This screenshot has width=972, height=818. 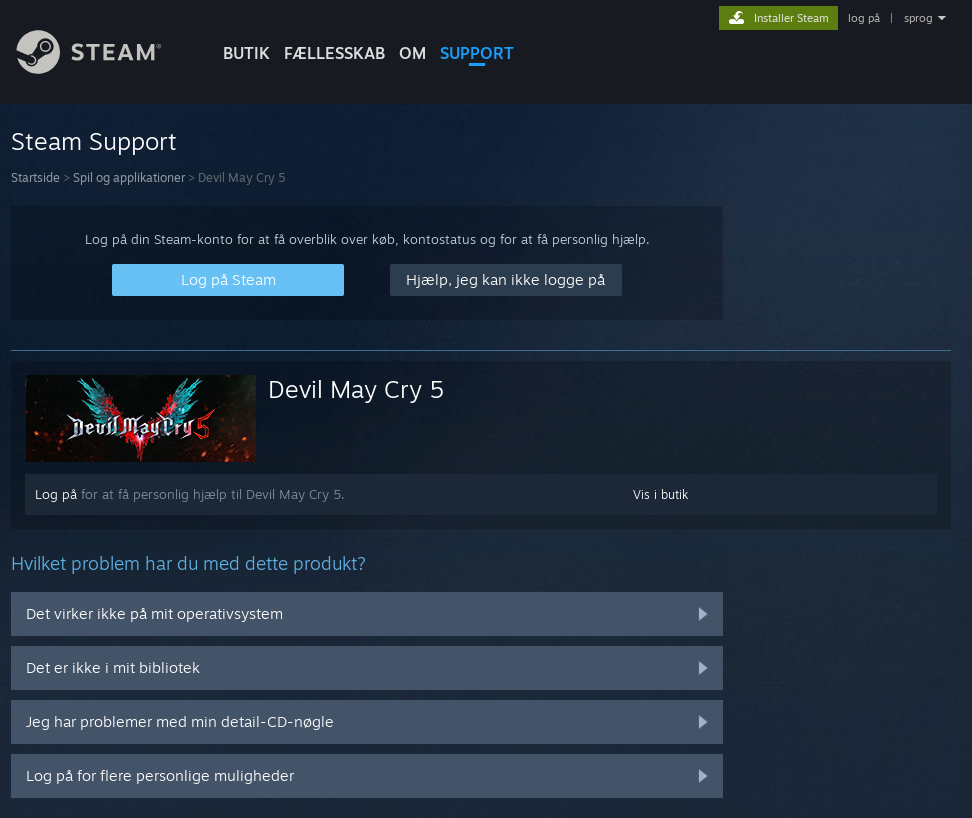 I want to click on Startside, so click(x=35, y=177).